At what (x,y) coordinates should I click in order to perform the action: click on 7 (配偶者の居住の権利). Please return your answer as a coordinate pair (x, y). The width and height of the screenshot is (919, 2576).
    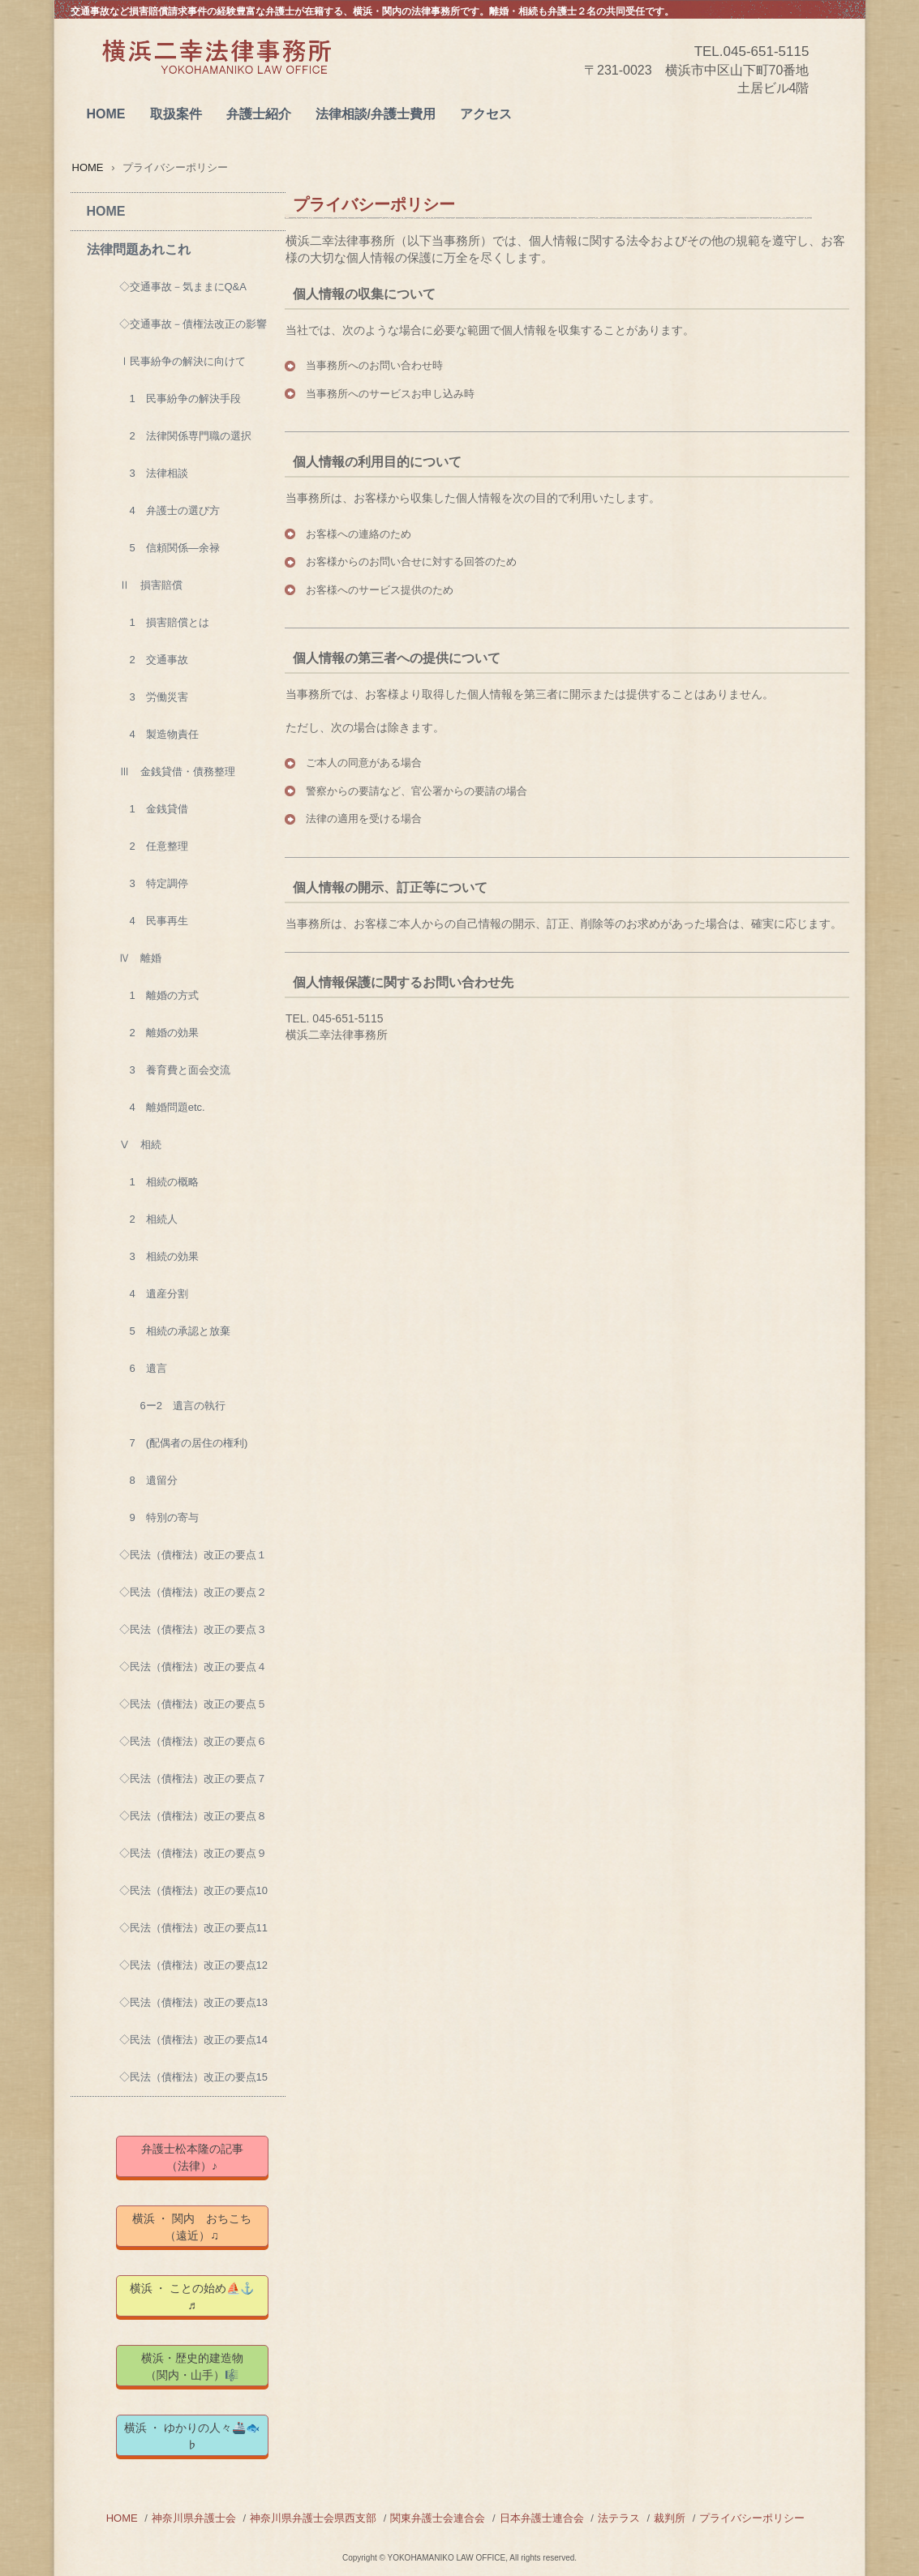
    Looking at the image, I should click on (183, 1443).